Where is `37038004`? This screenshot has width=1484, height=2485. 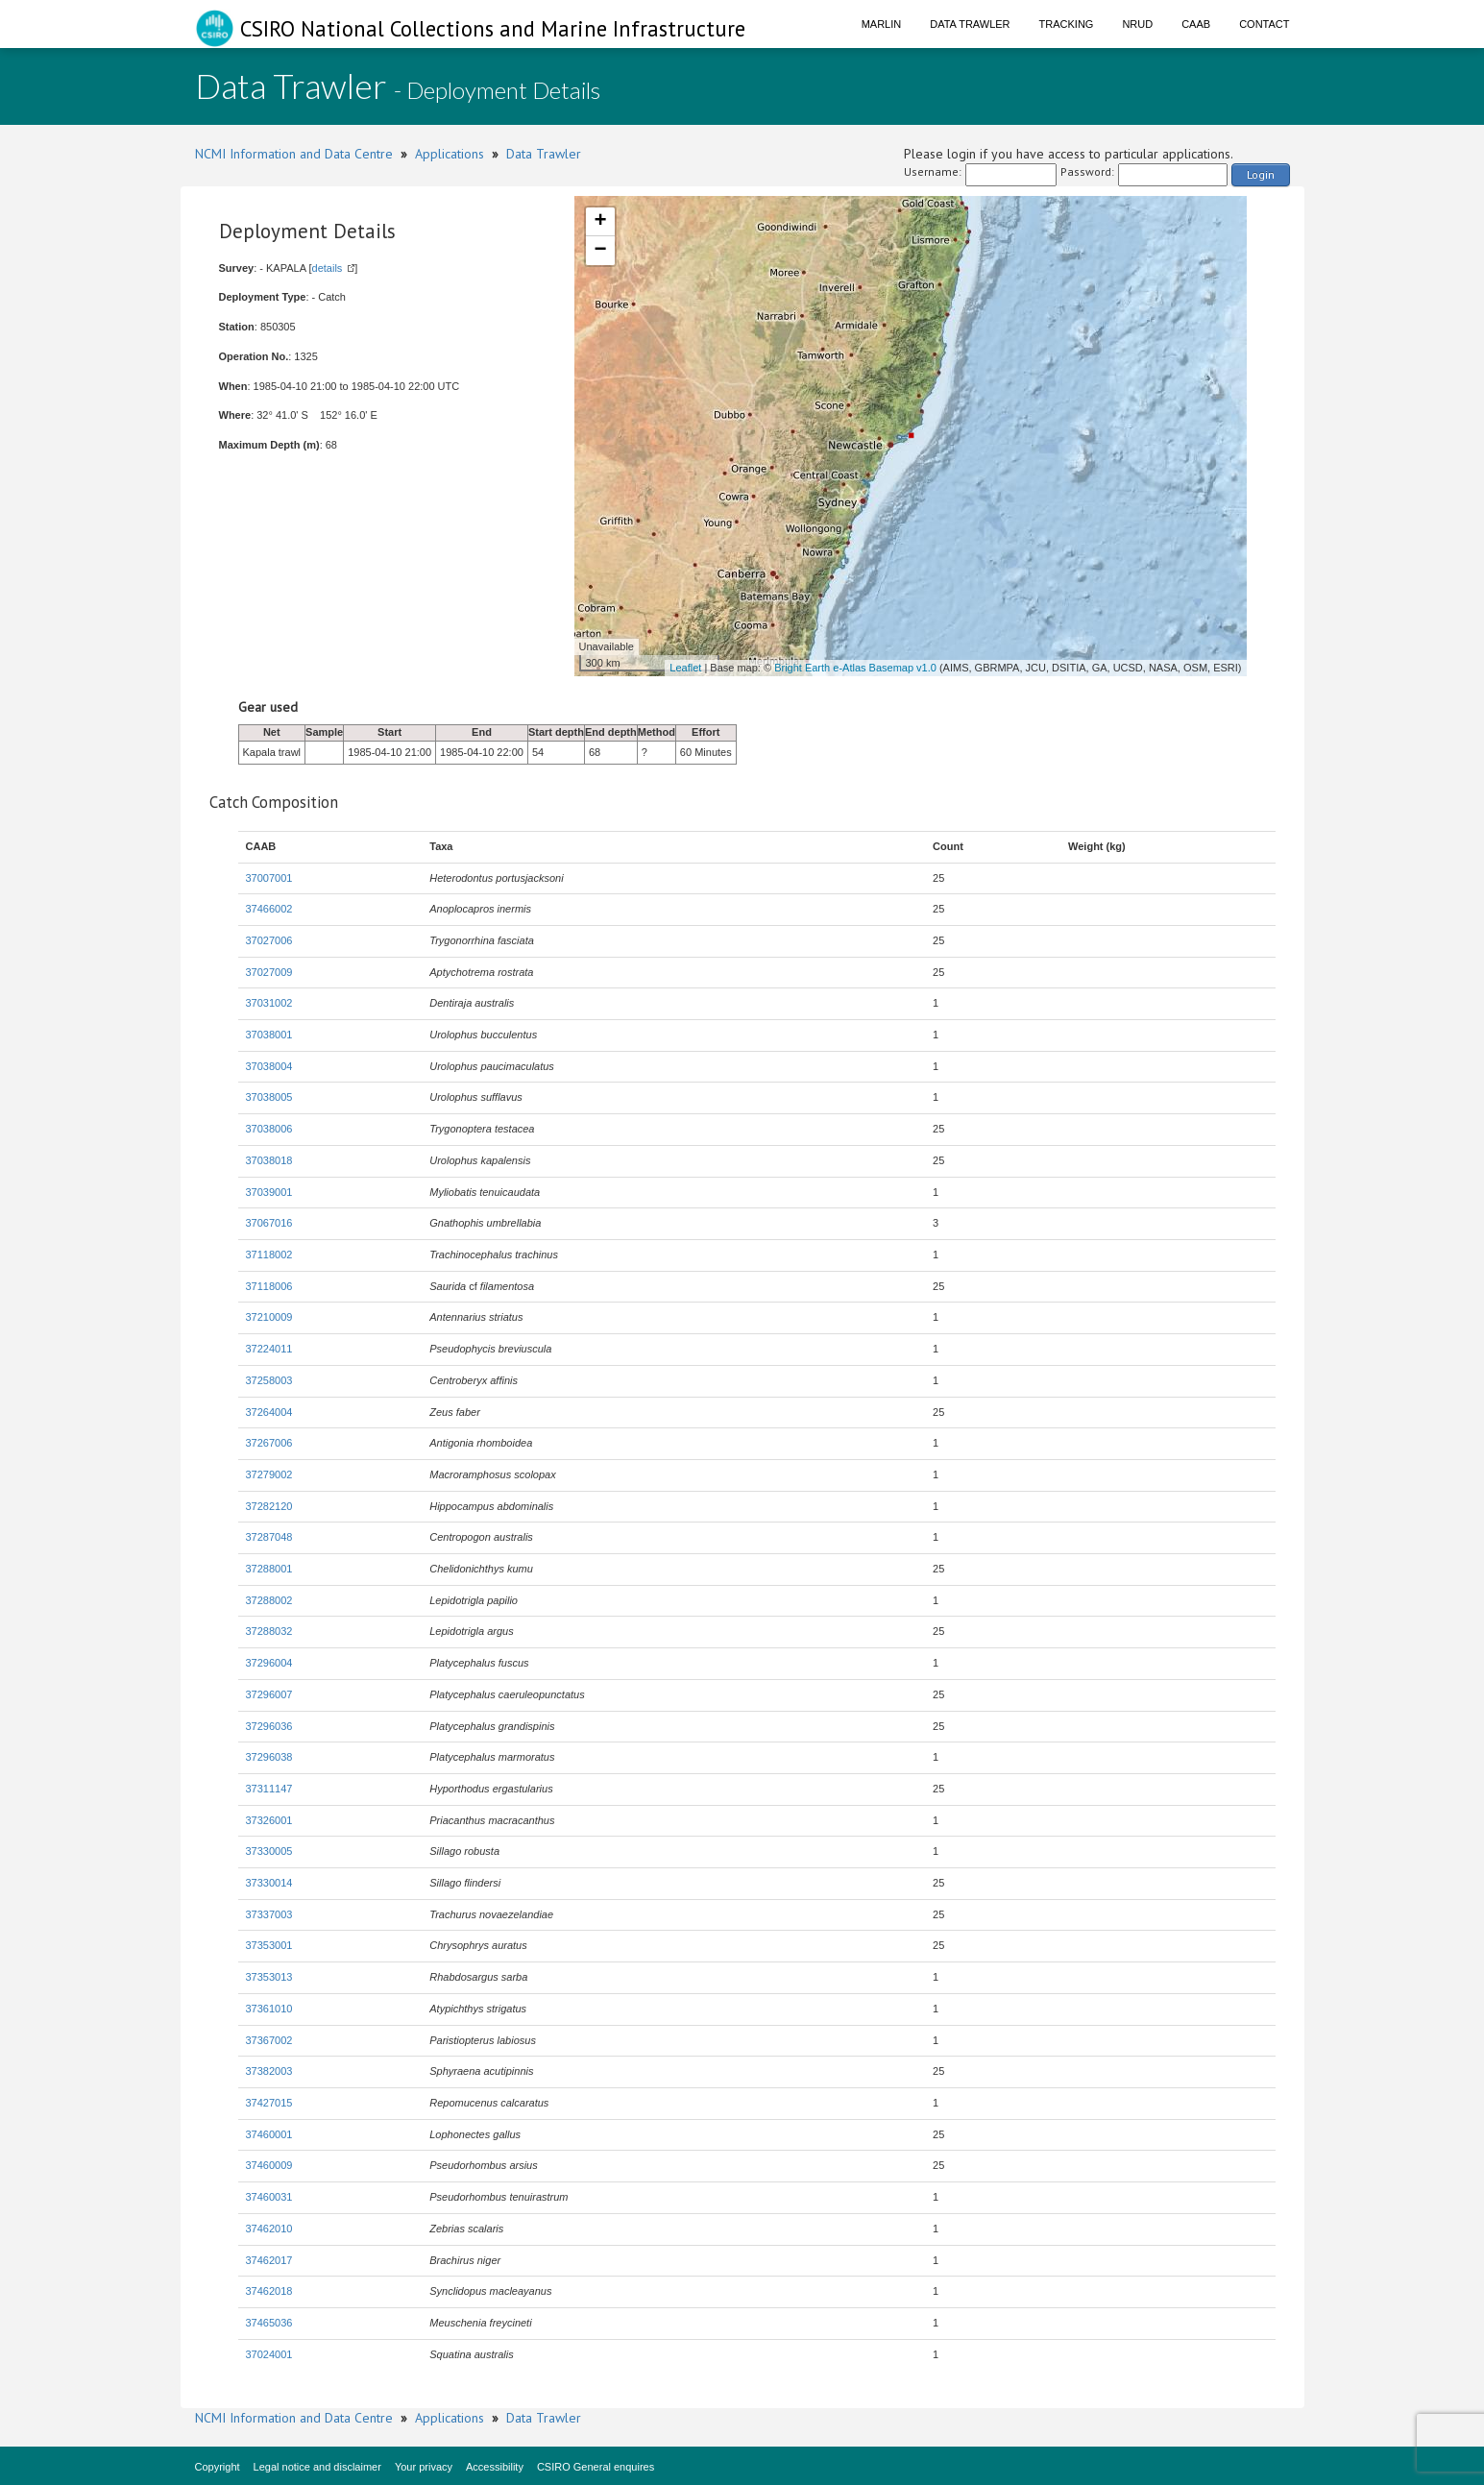 37038004 is located at coordinates (269, 1066).